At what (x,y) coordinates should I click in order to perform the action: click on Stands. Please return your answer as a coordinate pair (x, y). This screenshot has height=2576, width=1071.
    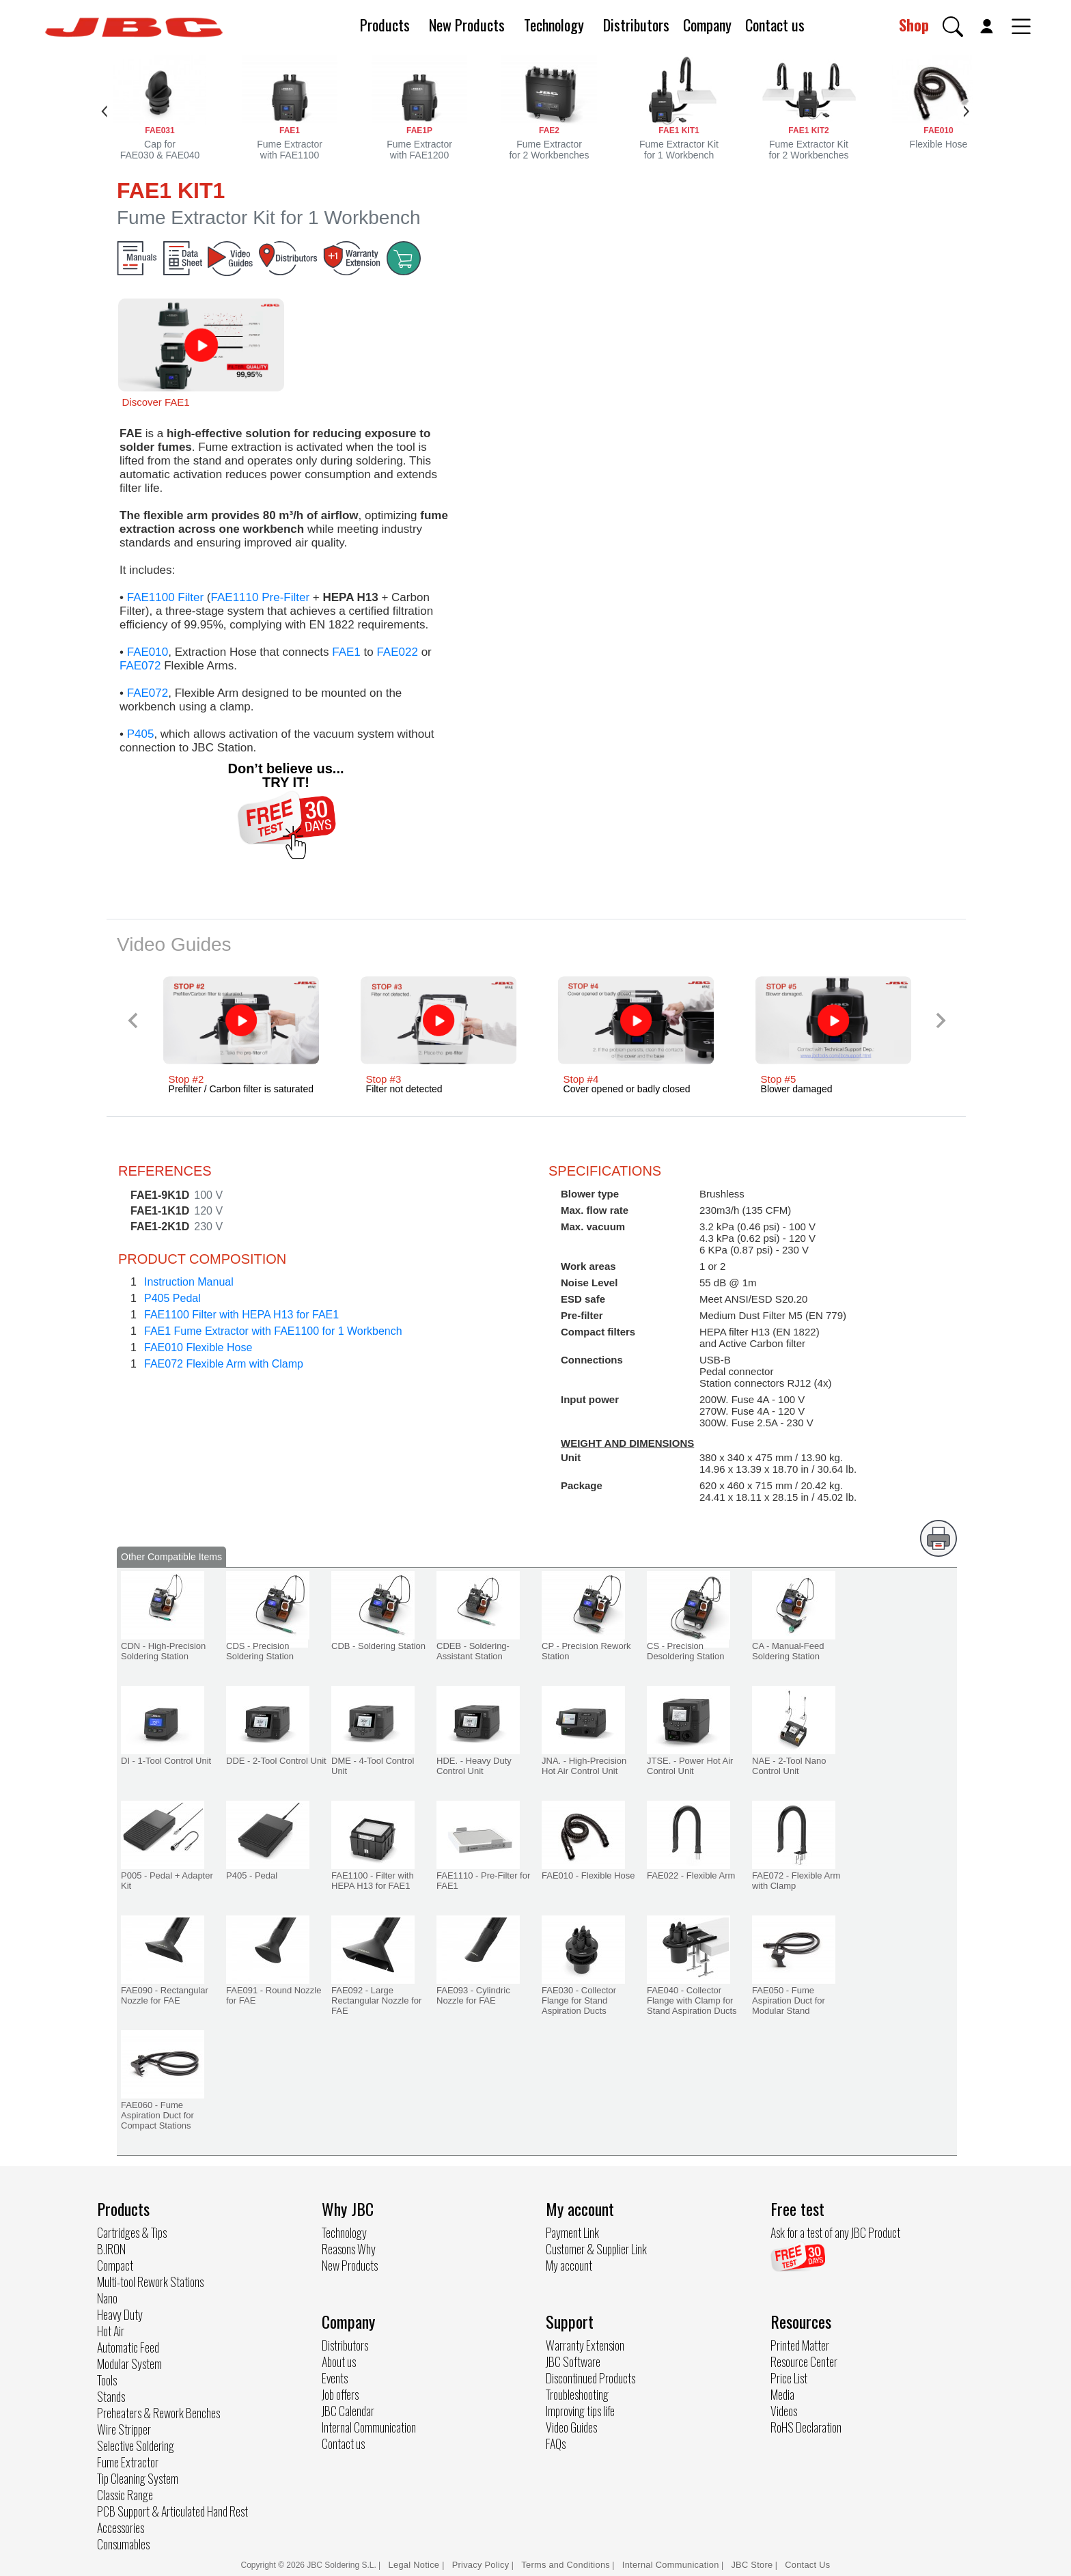
    Looking at the image, I should click on (111, 2396).